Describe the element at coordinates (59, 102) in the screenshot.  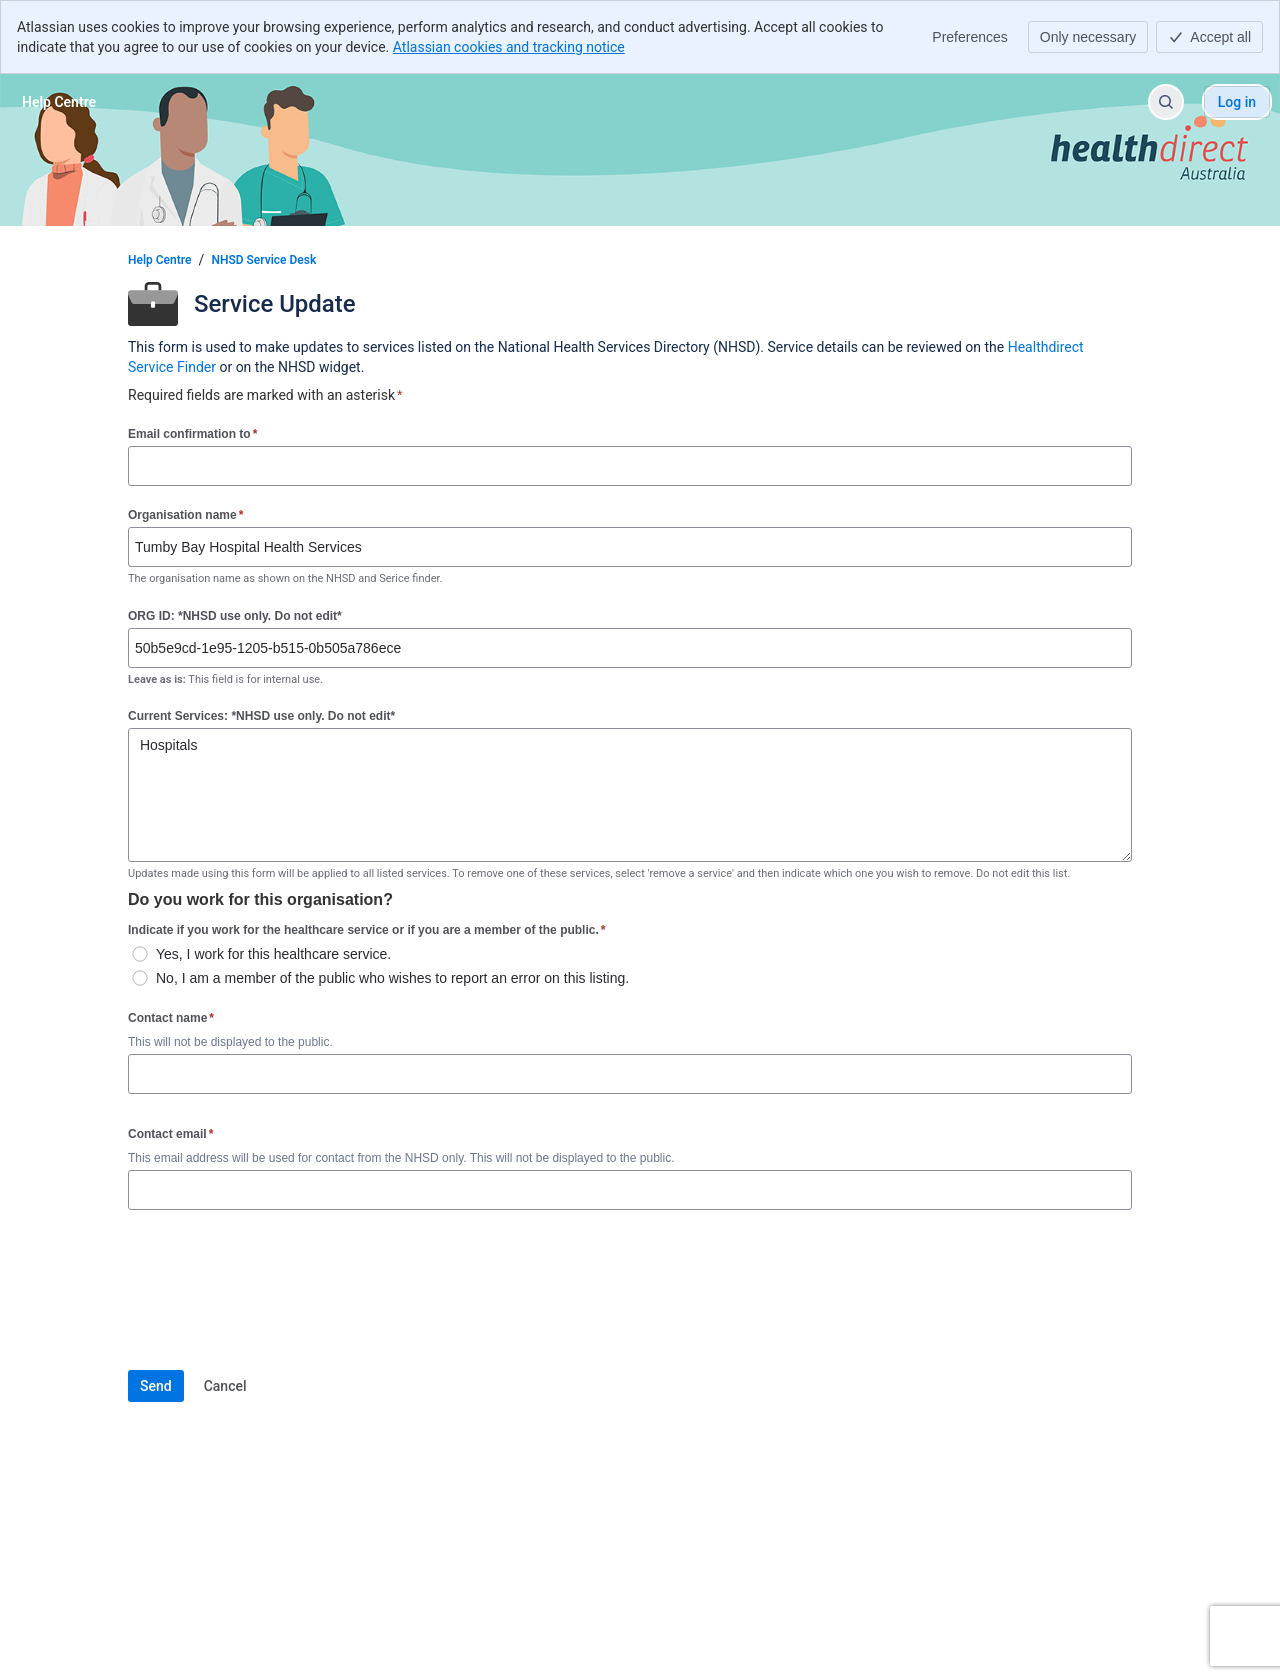
I see `[Help Centre]` at that location.